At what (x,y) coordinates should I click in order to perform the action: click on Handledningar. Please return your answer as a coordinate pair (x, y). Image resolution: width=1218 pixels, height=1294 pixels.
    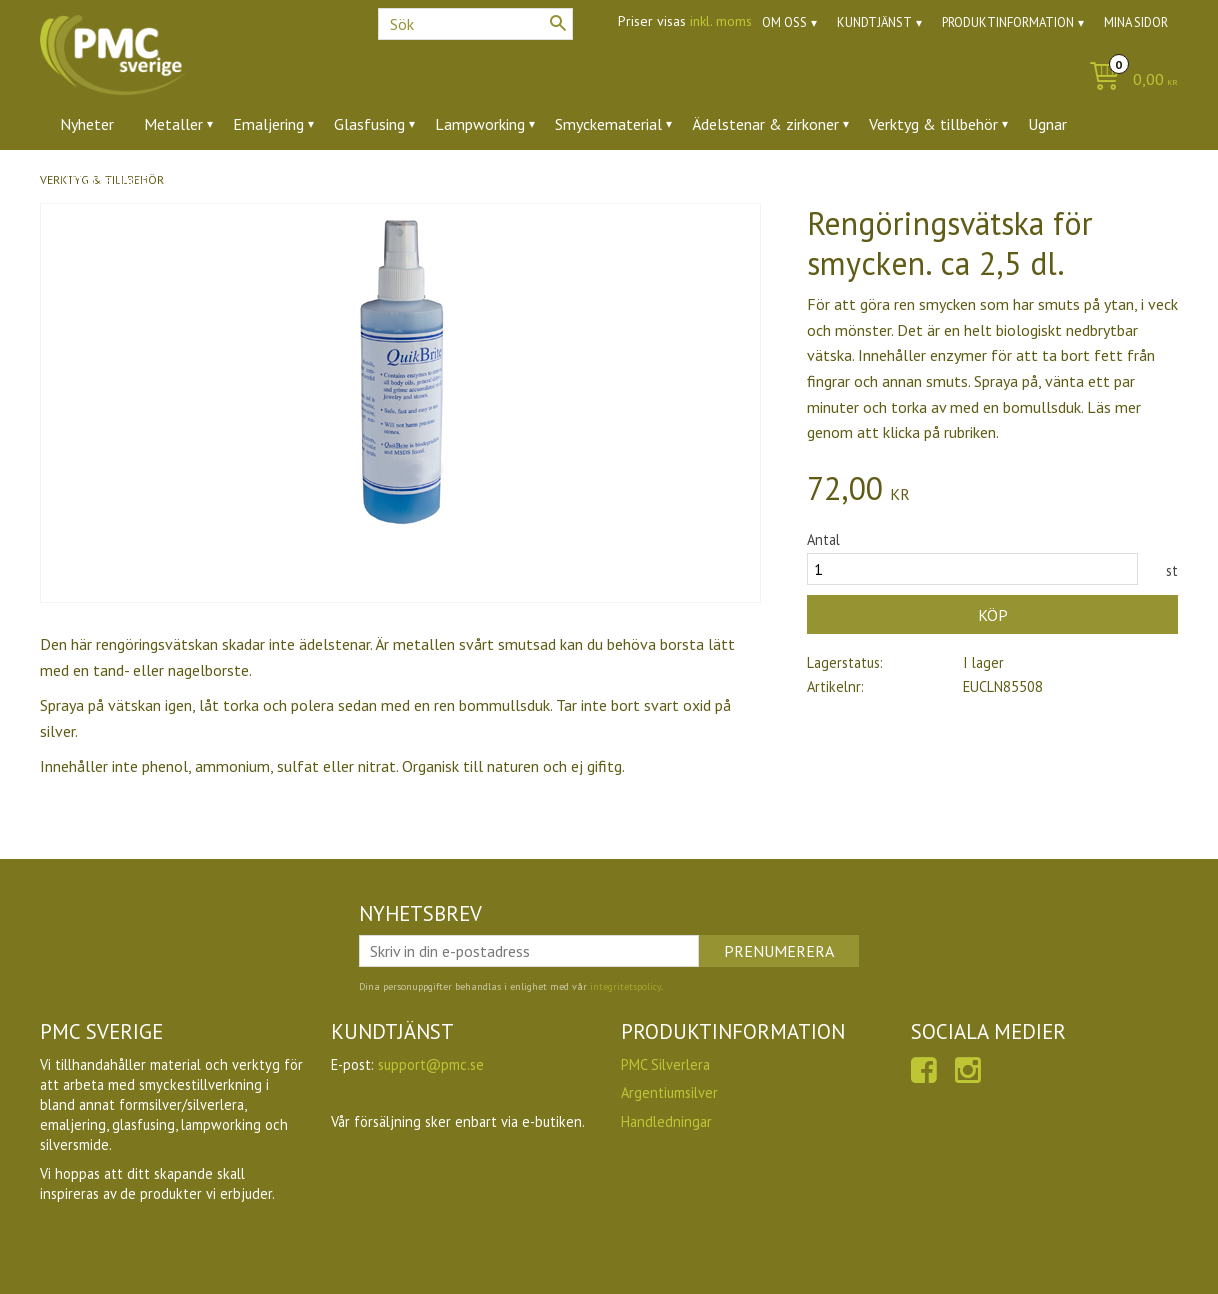
    Looking at the image, I should click on (666, 1121).